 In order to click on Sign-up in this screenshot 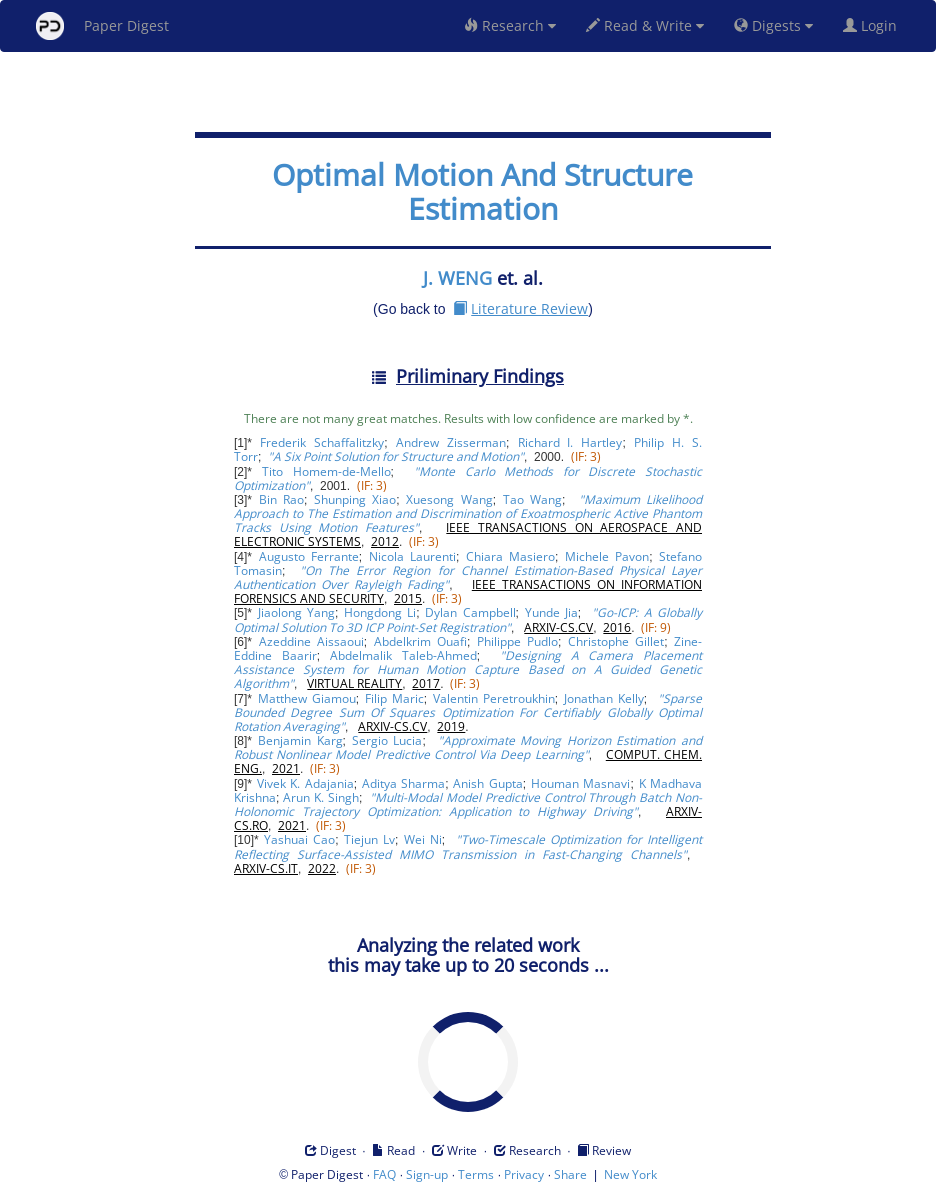, I will do `click(427, 1174)`.